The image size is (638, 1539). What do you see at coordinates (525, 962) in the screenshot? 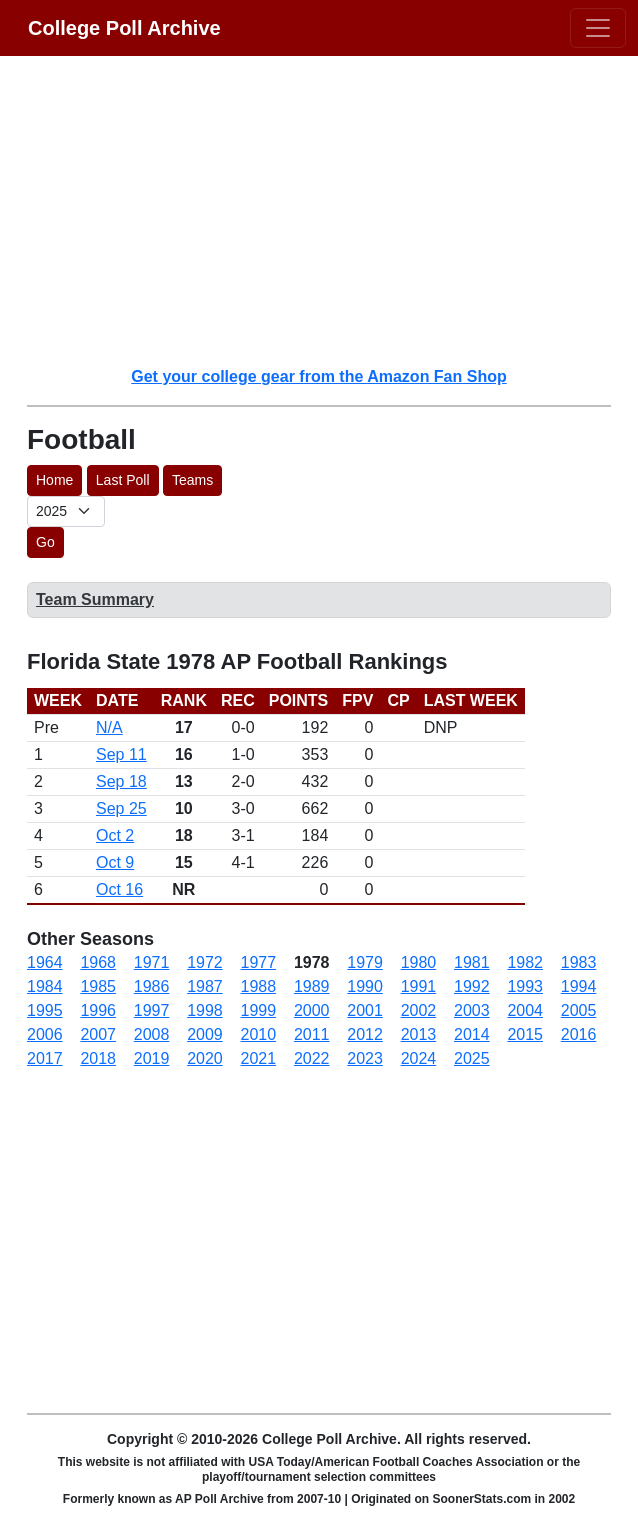
I see `1982` at bounding box center [525, 962].